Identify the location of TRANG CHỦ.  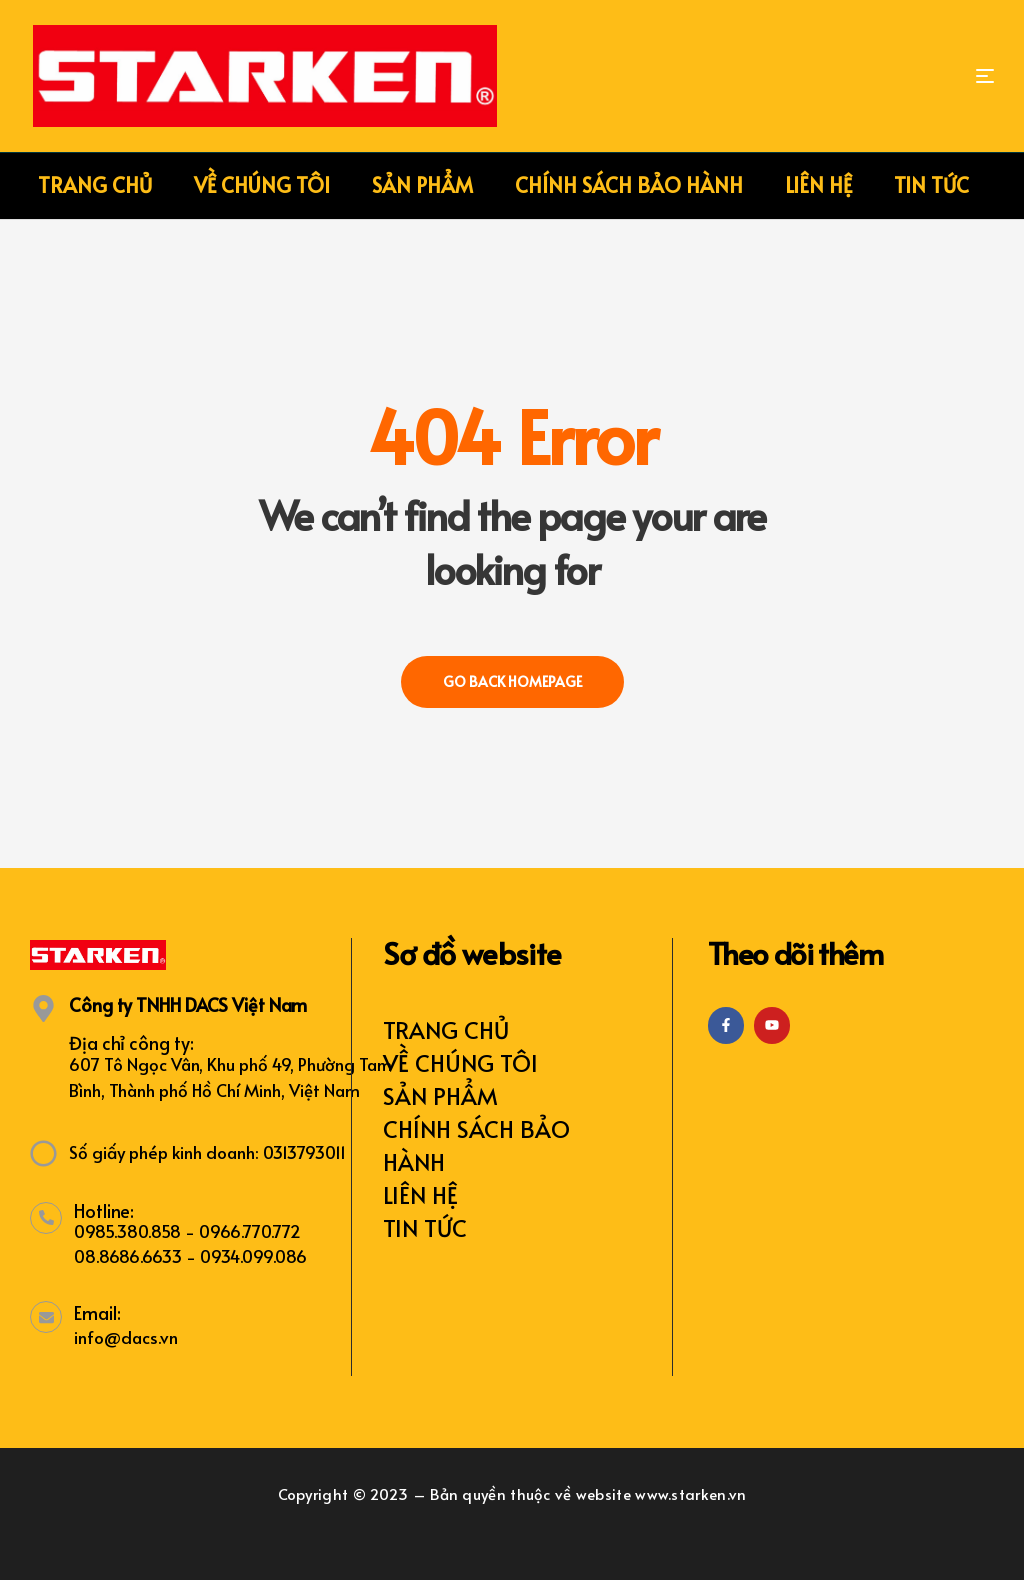
(446, 1029).